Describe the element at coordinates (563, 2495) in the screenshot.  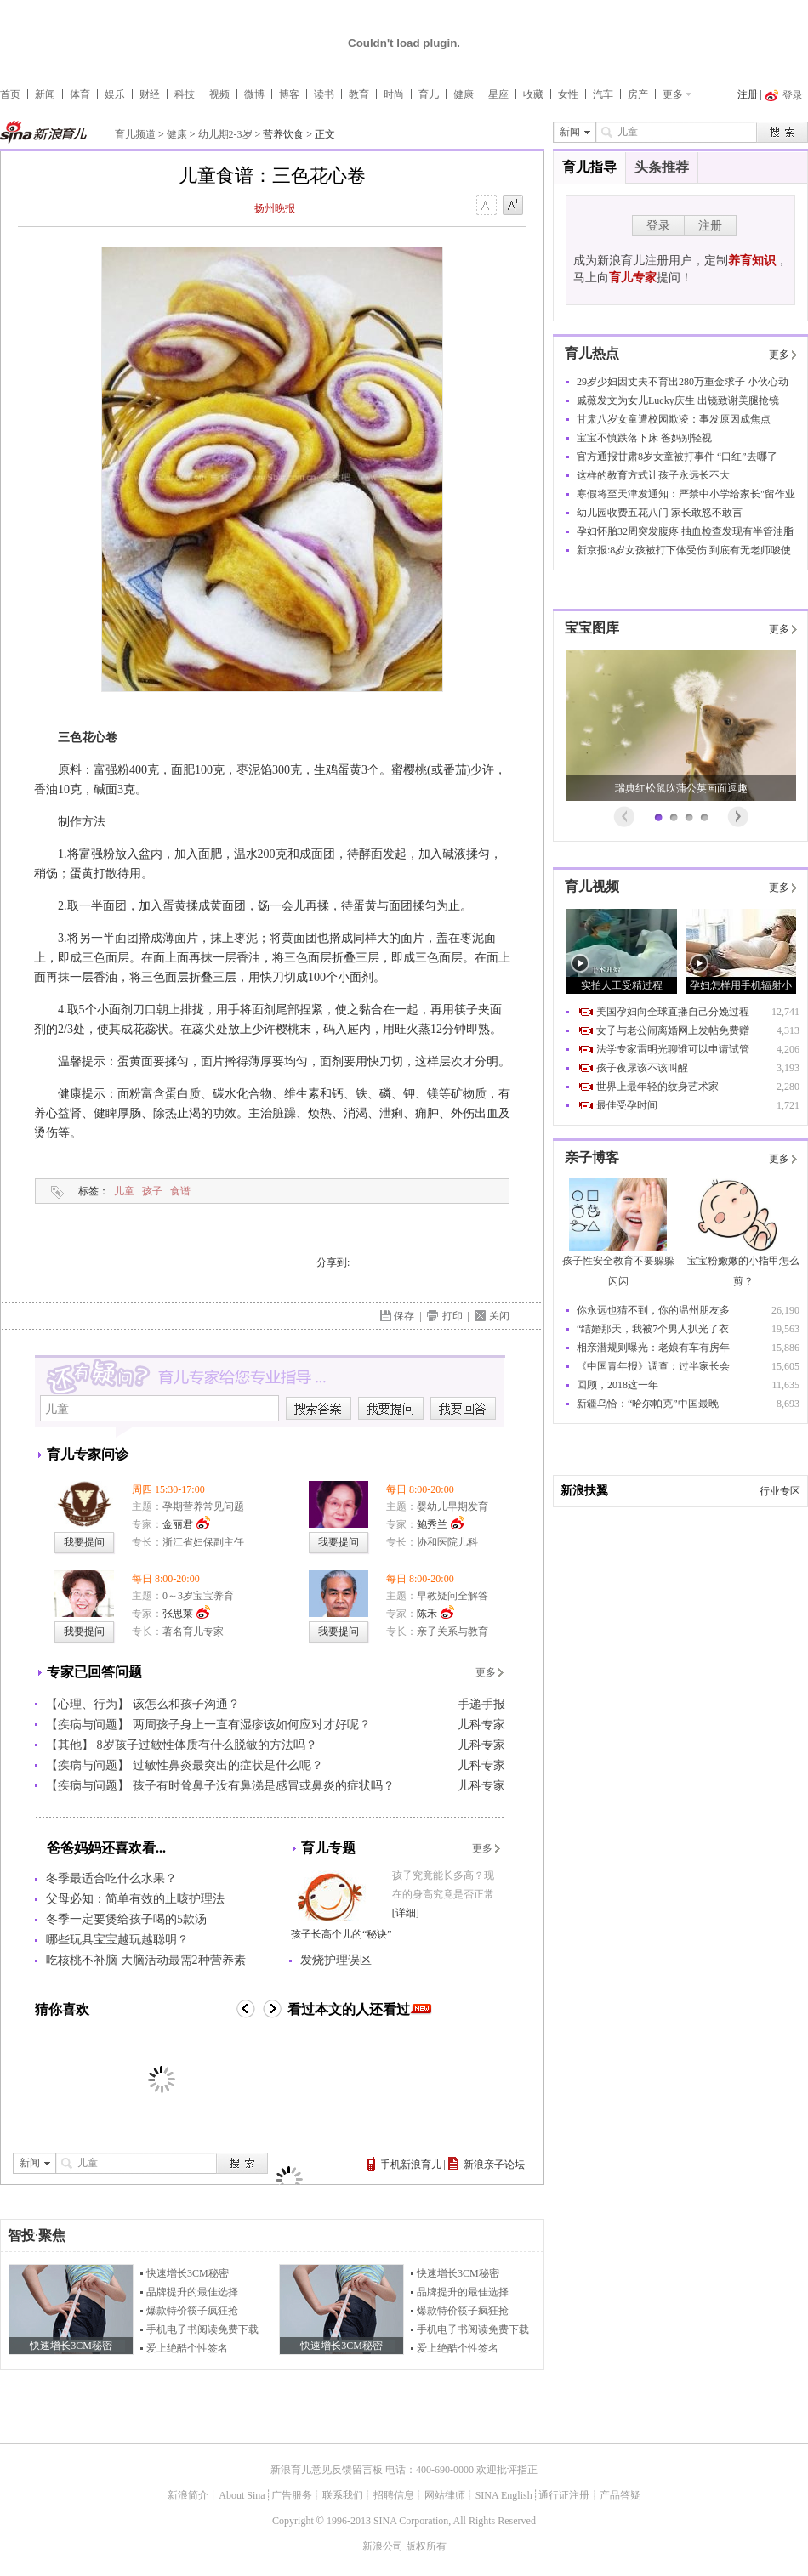
I see `通行证注册` at that location.